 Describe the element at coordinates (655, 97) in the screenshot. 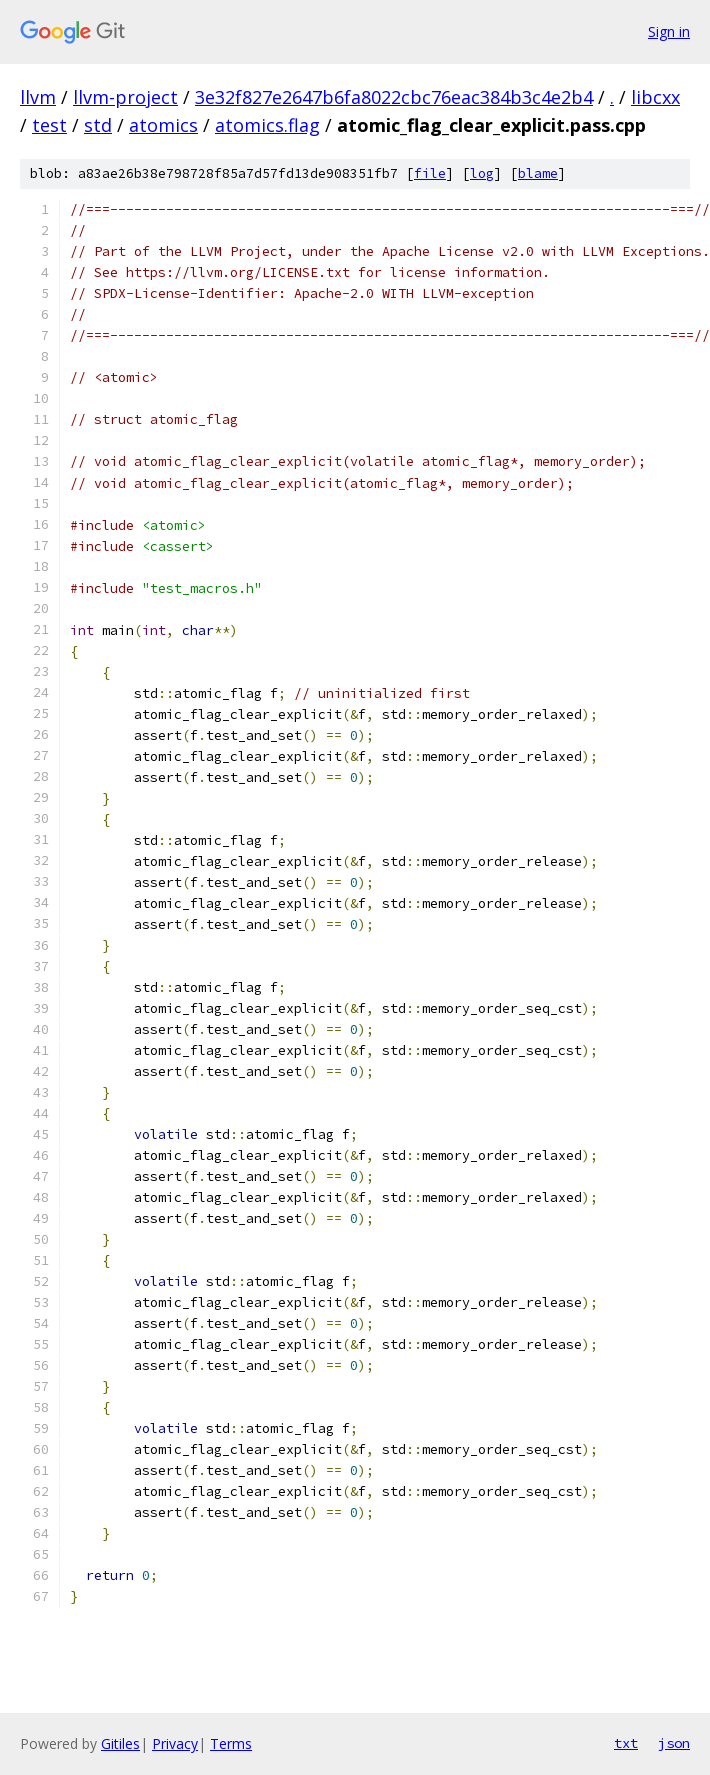

I see `libcxx` at that location.